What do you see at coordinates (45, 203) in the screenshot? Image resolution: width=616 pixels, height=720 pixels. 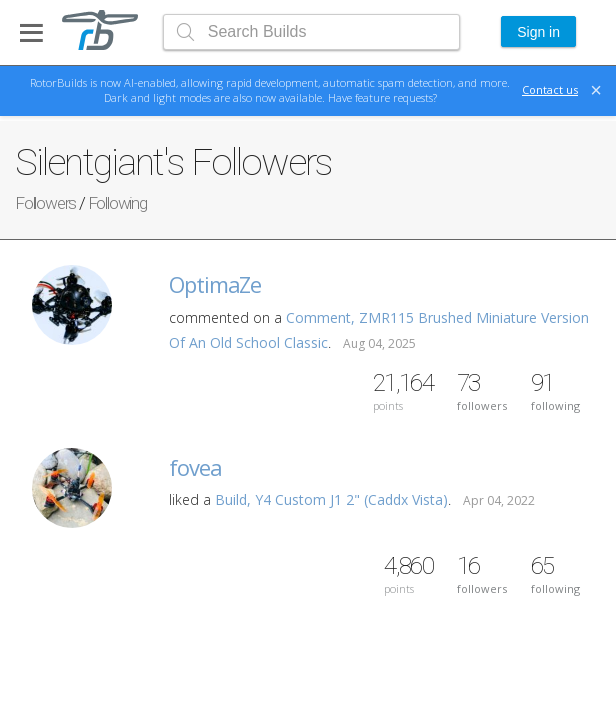 I see `Followers` at bounding box center [45, 203].